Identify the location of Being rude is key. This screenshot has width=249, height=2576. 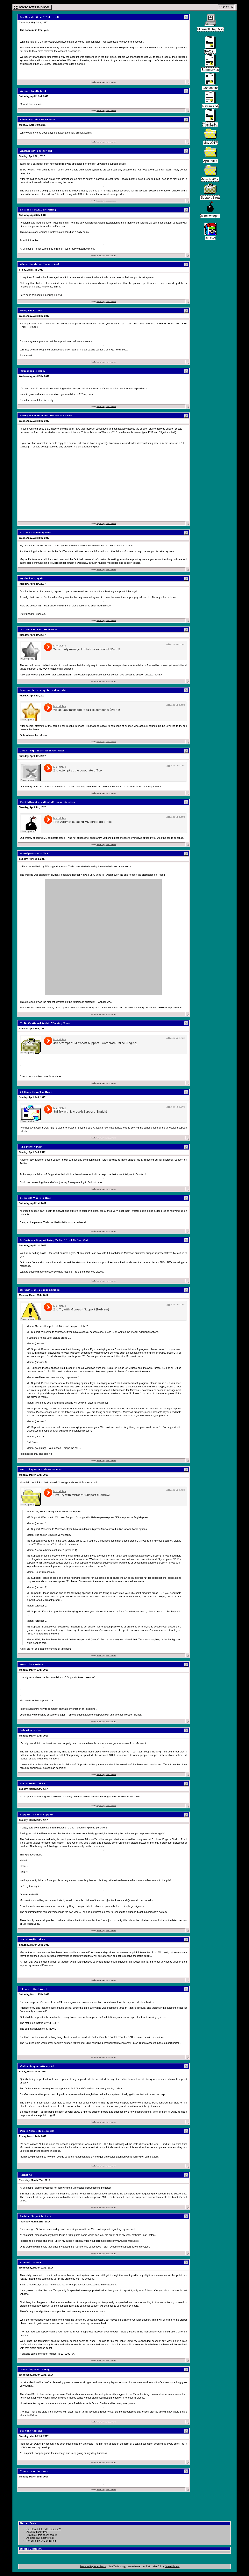
(31, 310).